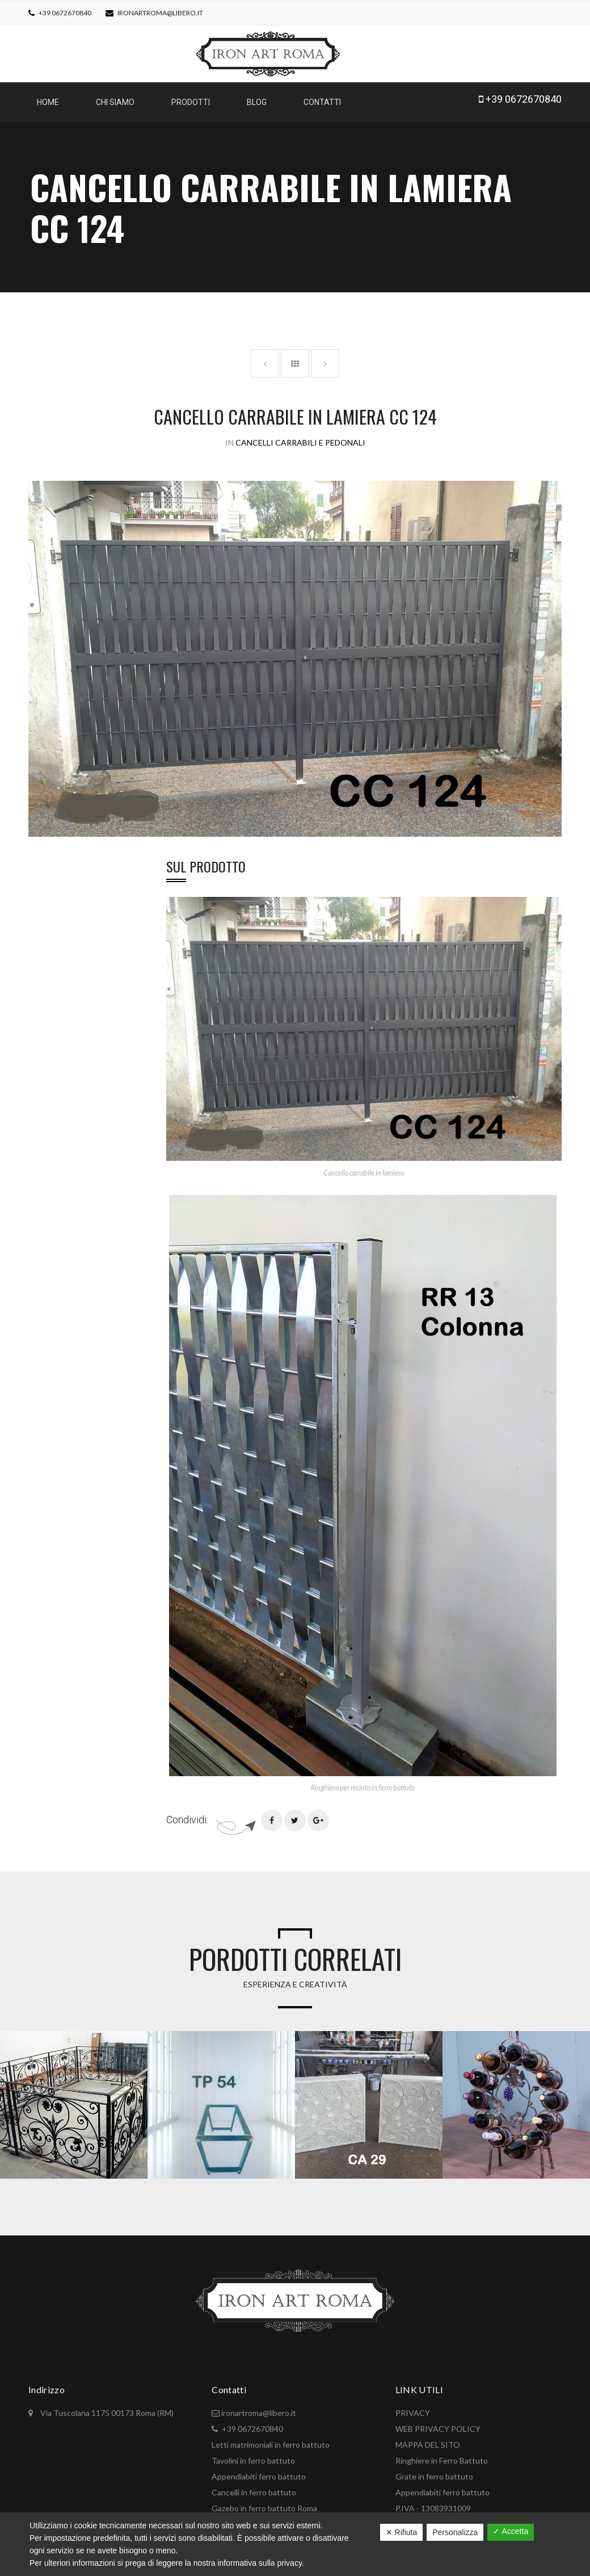  I want to click on Grate in ferro battuto, so click(434, 2471).